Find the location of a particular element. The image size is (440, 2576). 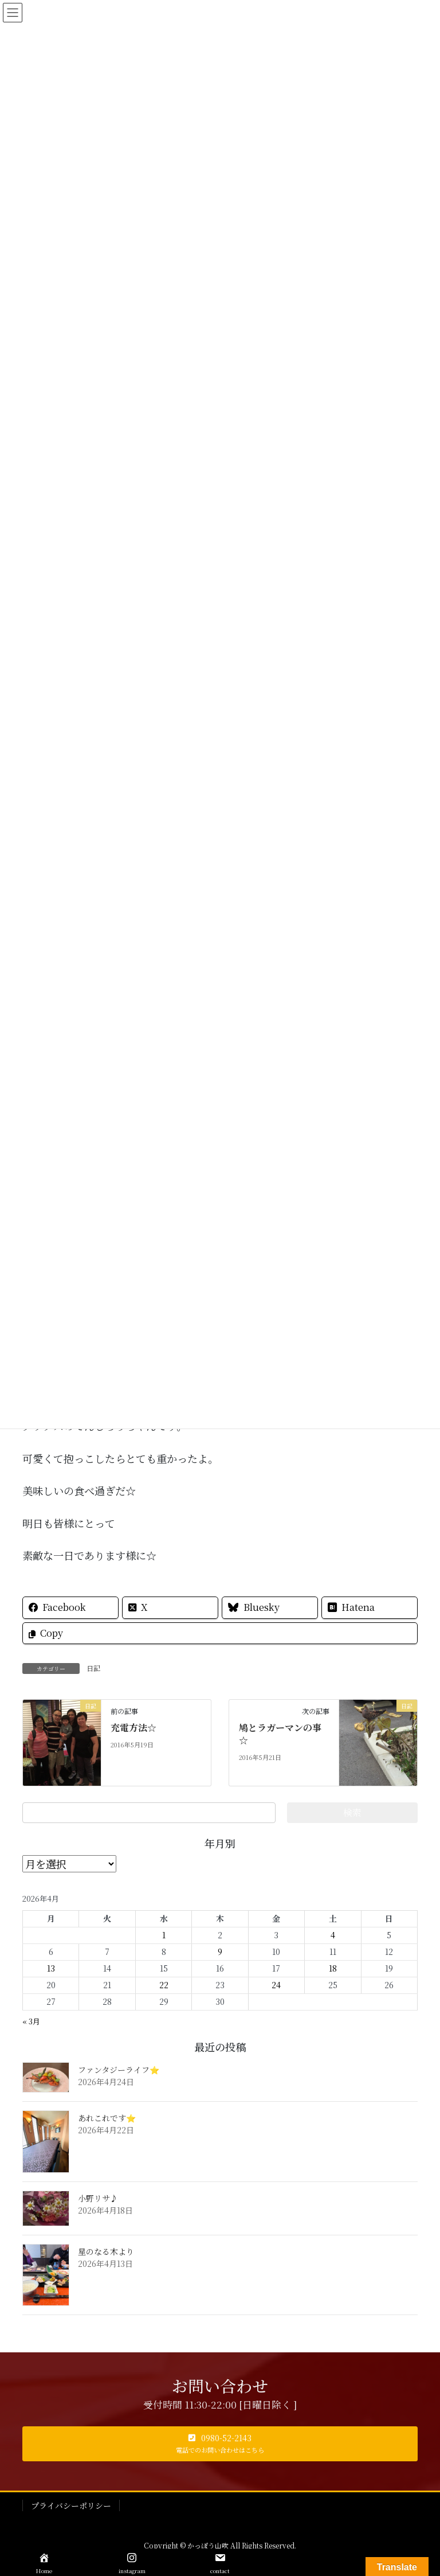

プライバシーポリシー is located at coordinates (71, 2505).